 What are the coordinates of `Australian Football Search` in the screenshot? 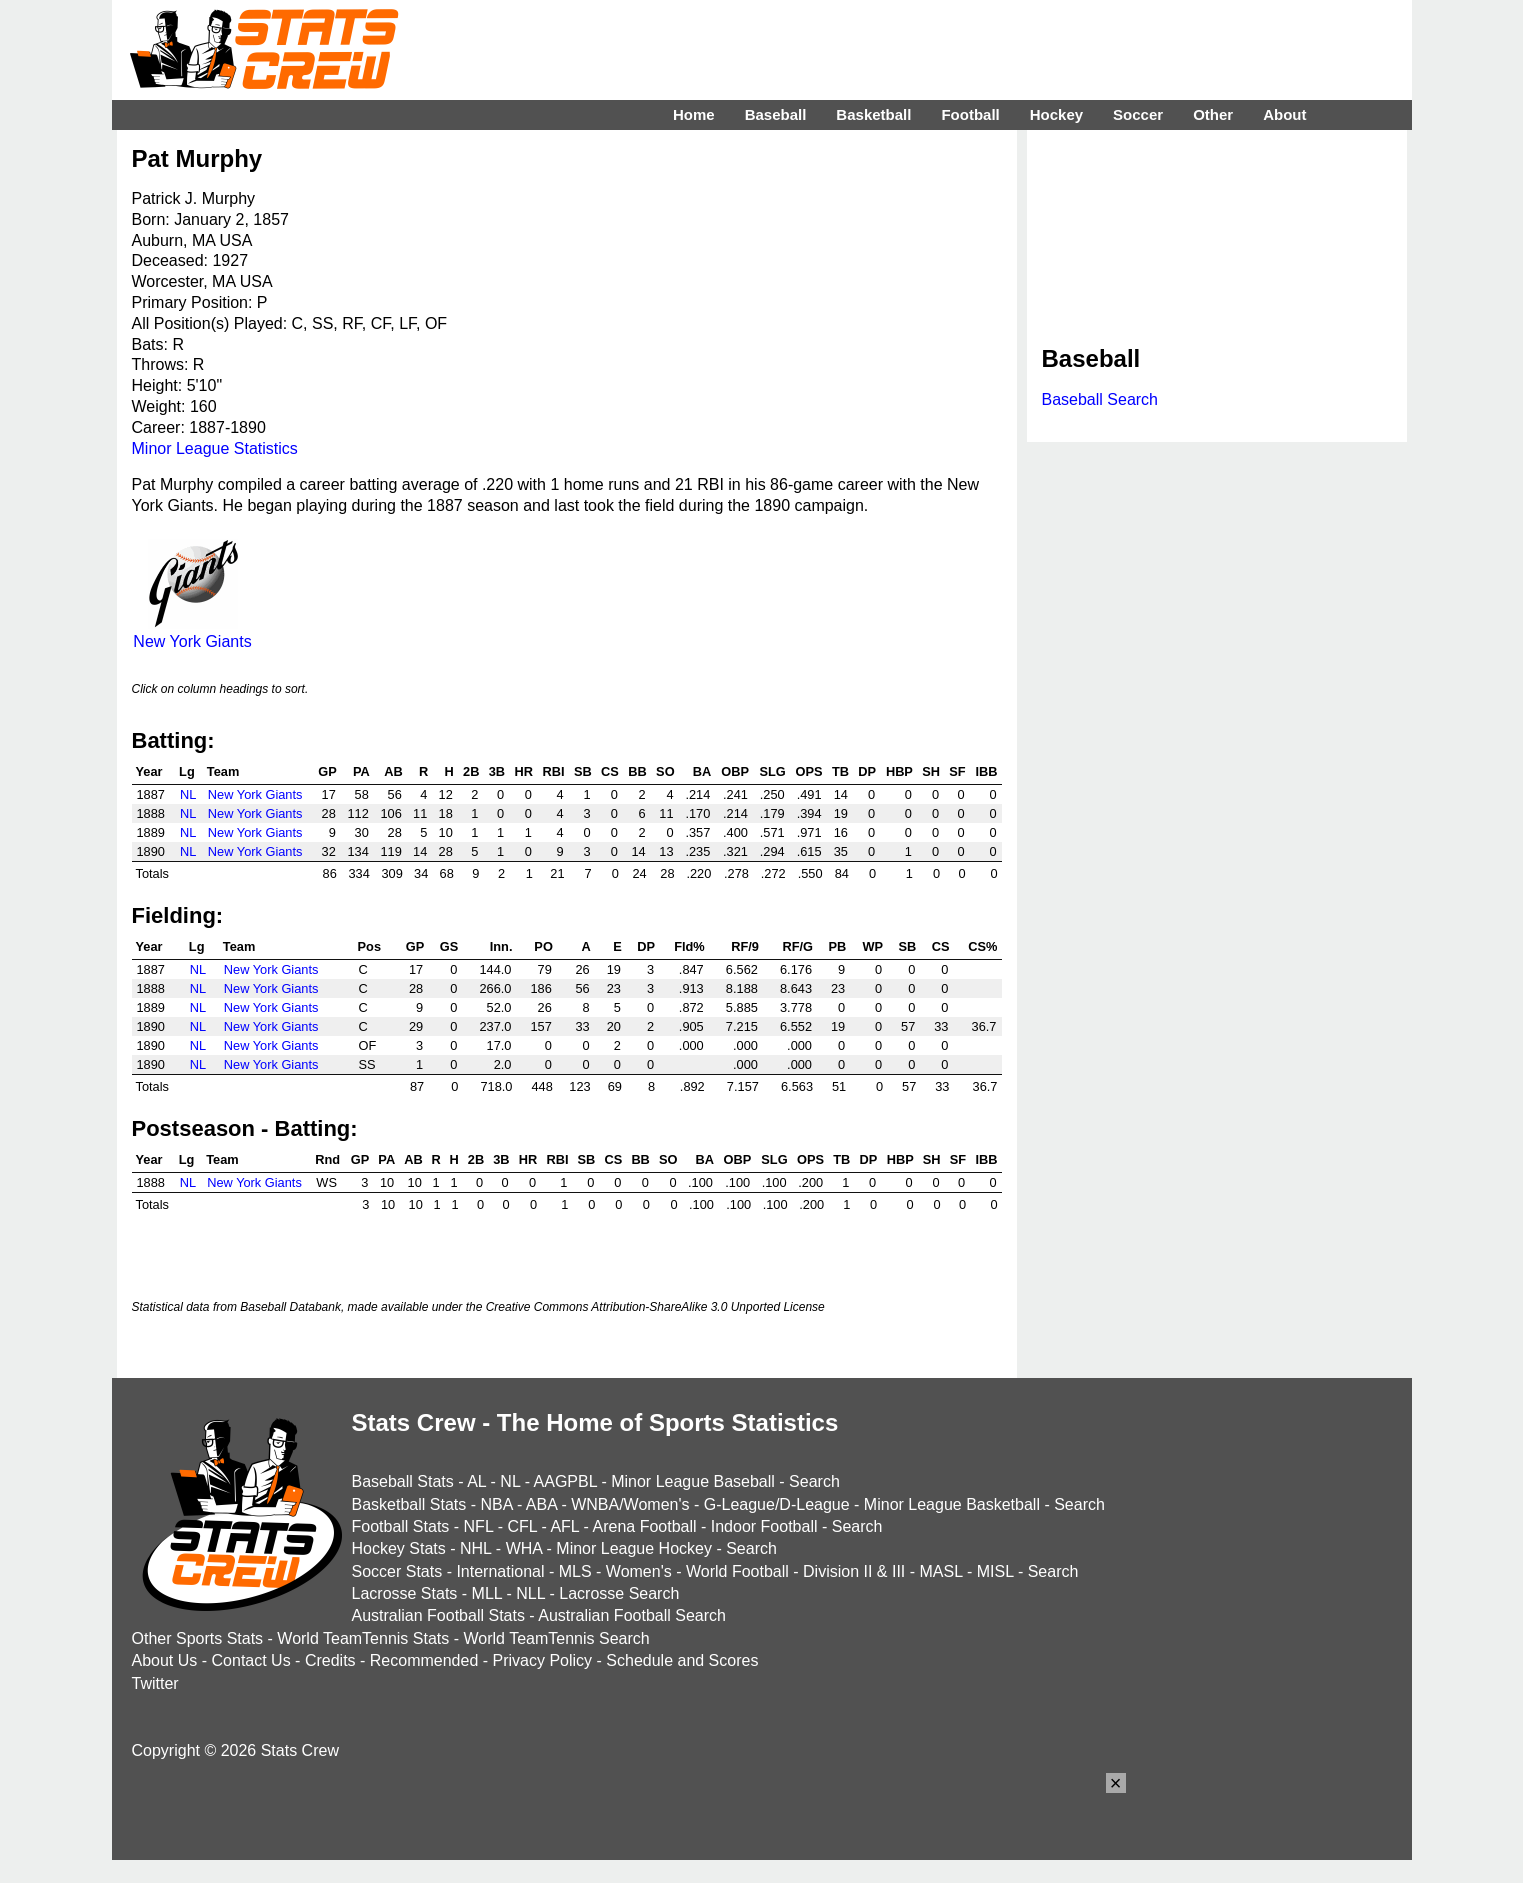 It's located at (632, 1615).